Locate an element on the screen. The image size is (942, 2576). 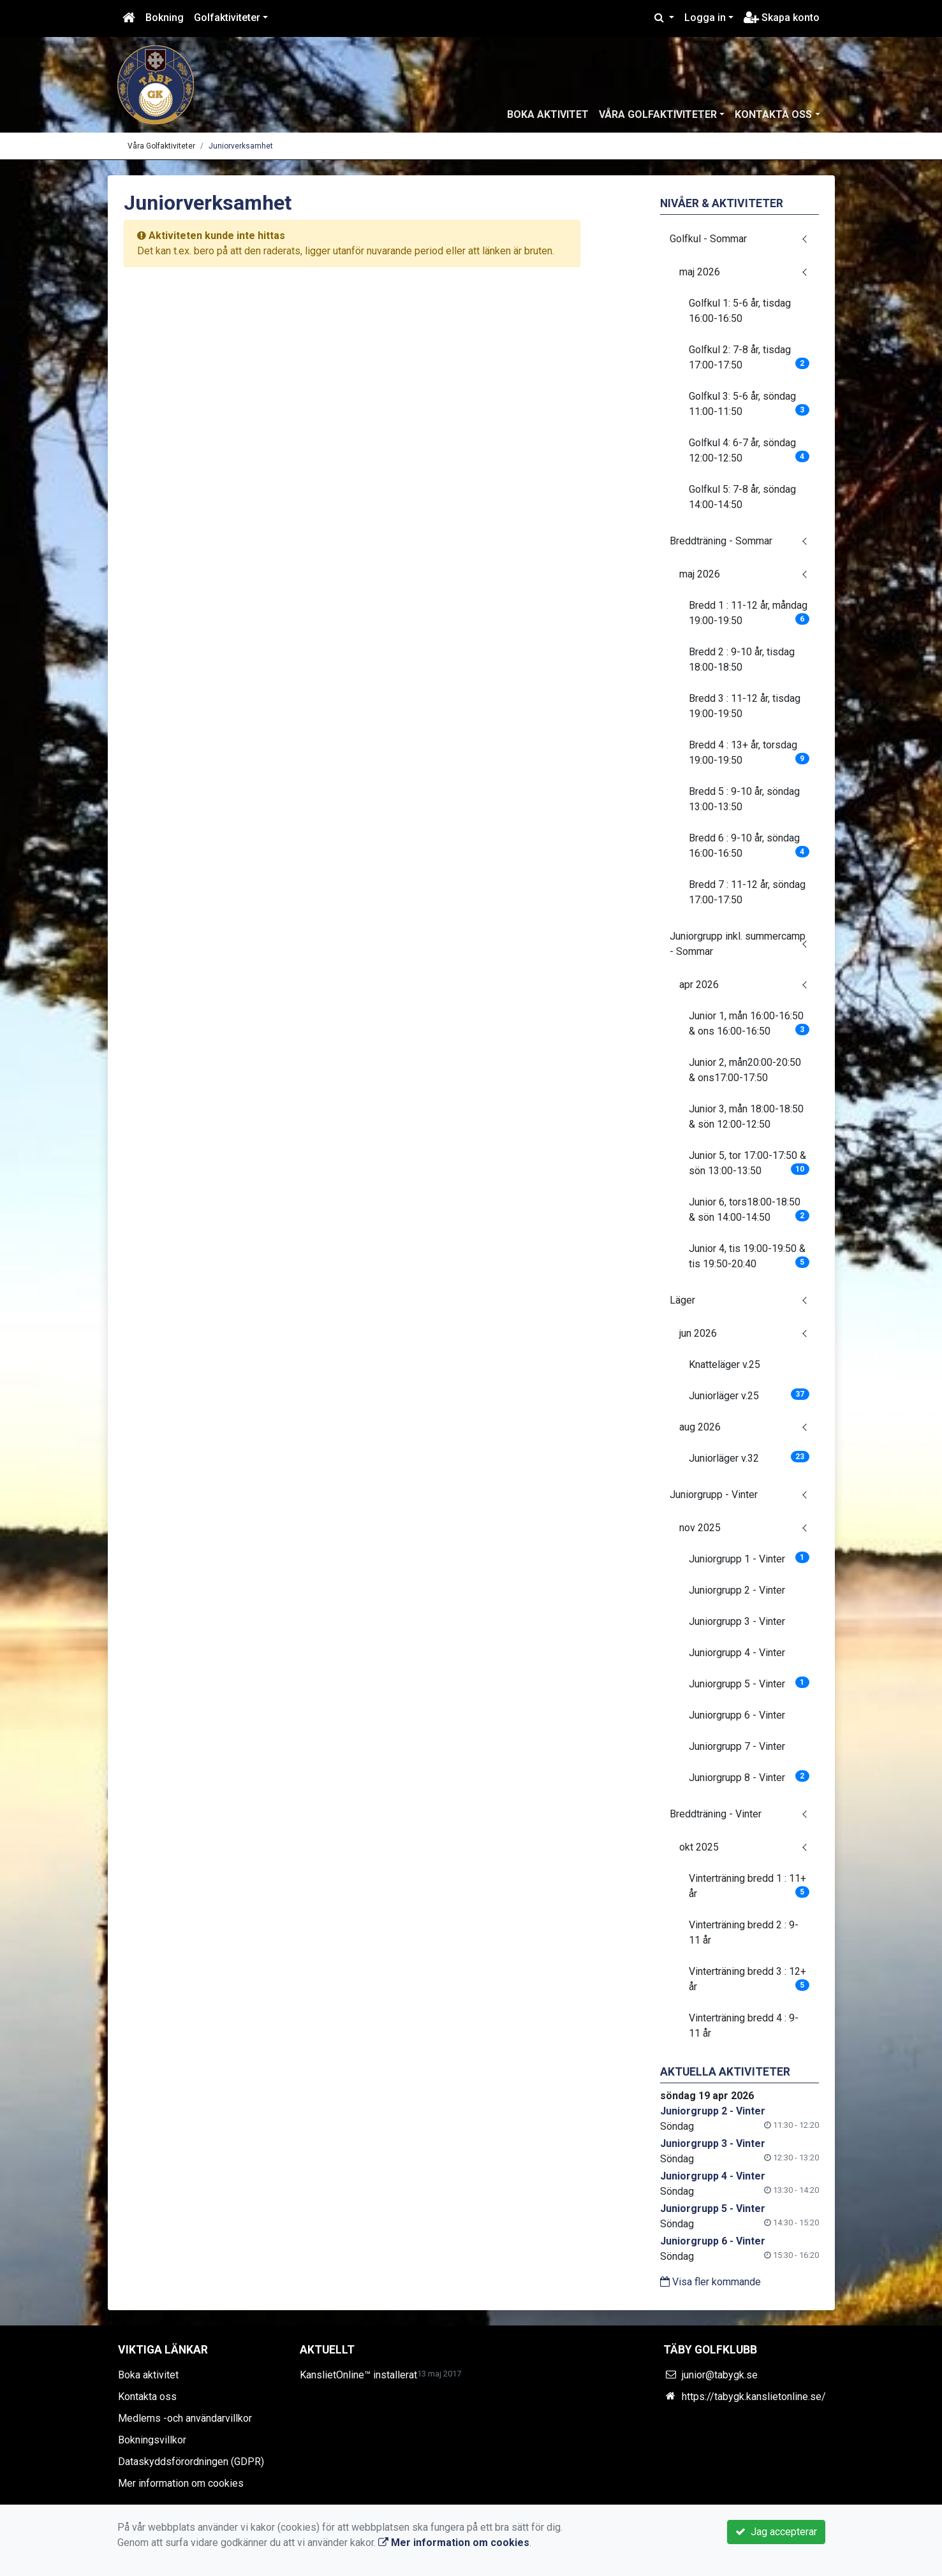
Golfkul 1: 5-6 år, tisdag 16:00-16:50 is located at coordinates (740, 310).